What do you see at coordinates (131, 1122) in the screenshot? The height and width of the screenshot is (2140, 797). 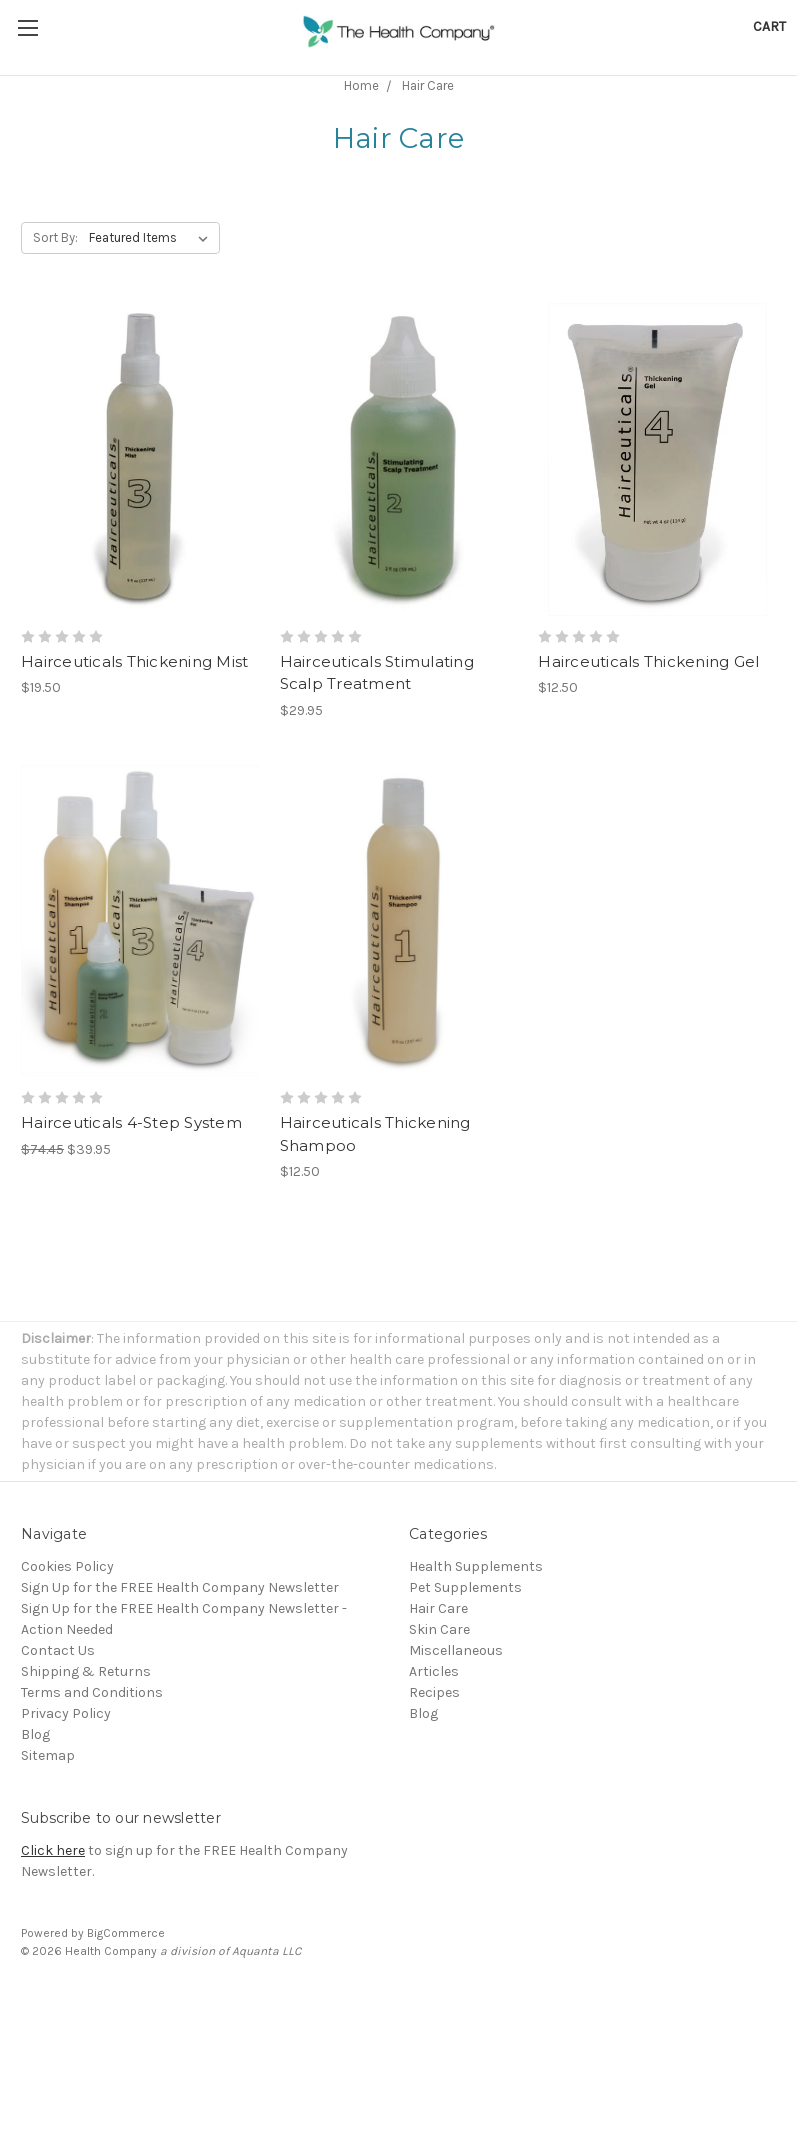 I see `Hairceuticals 4-Step System` at bounding box center [131, 1122].